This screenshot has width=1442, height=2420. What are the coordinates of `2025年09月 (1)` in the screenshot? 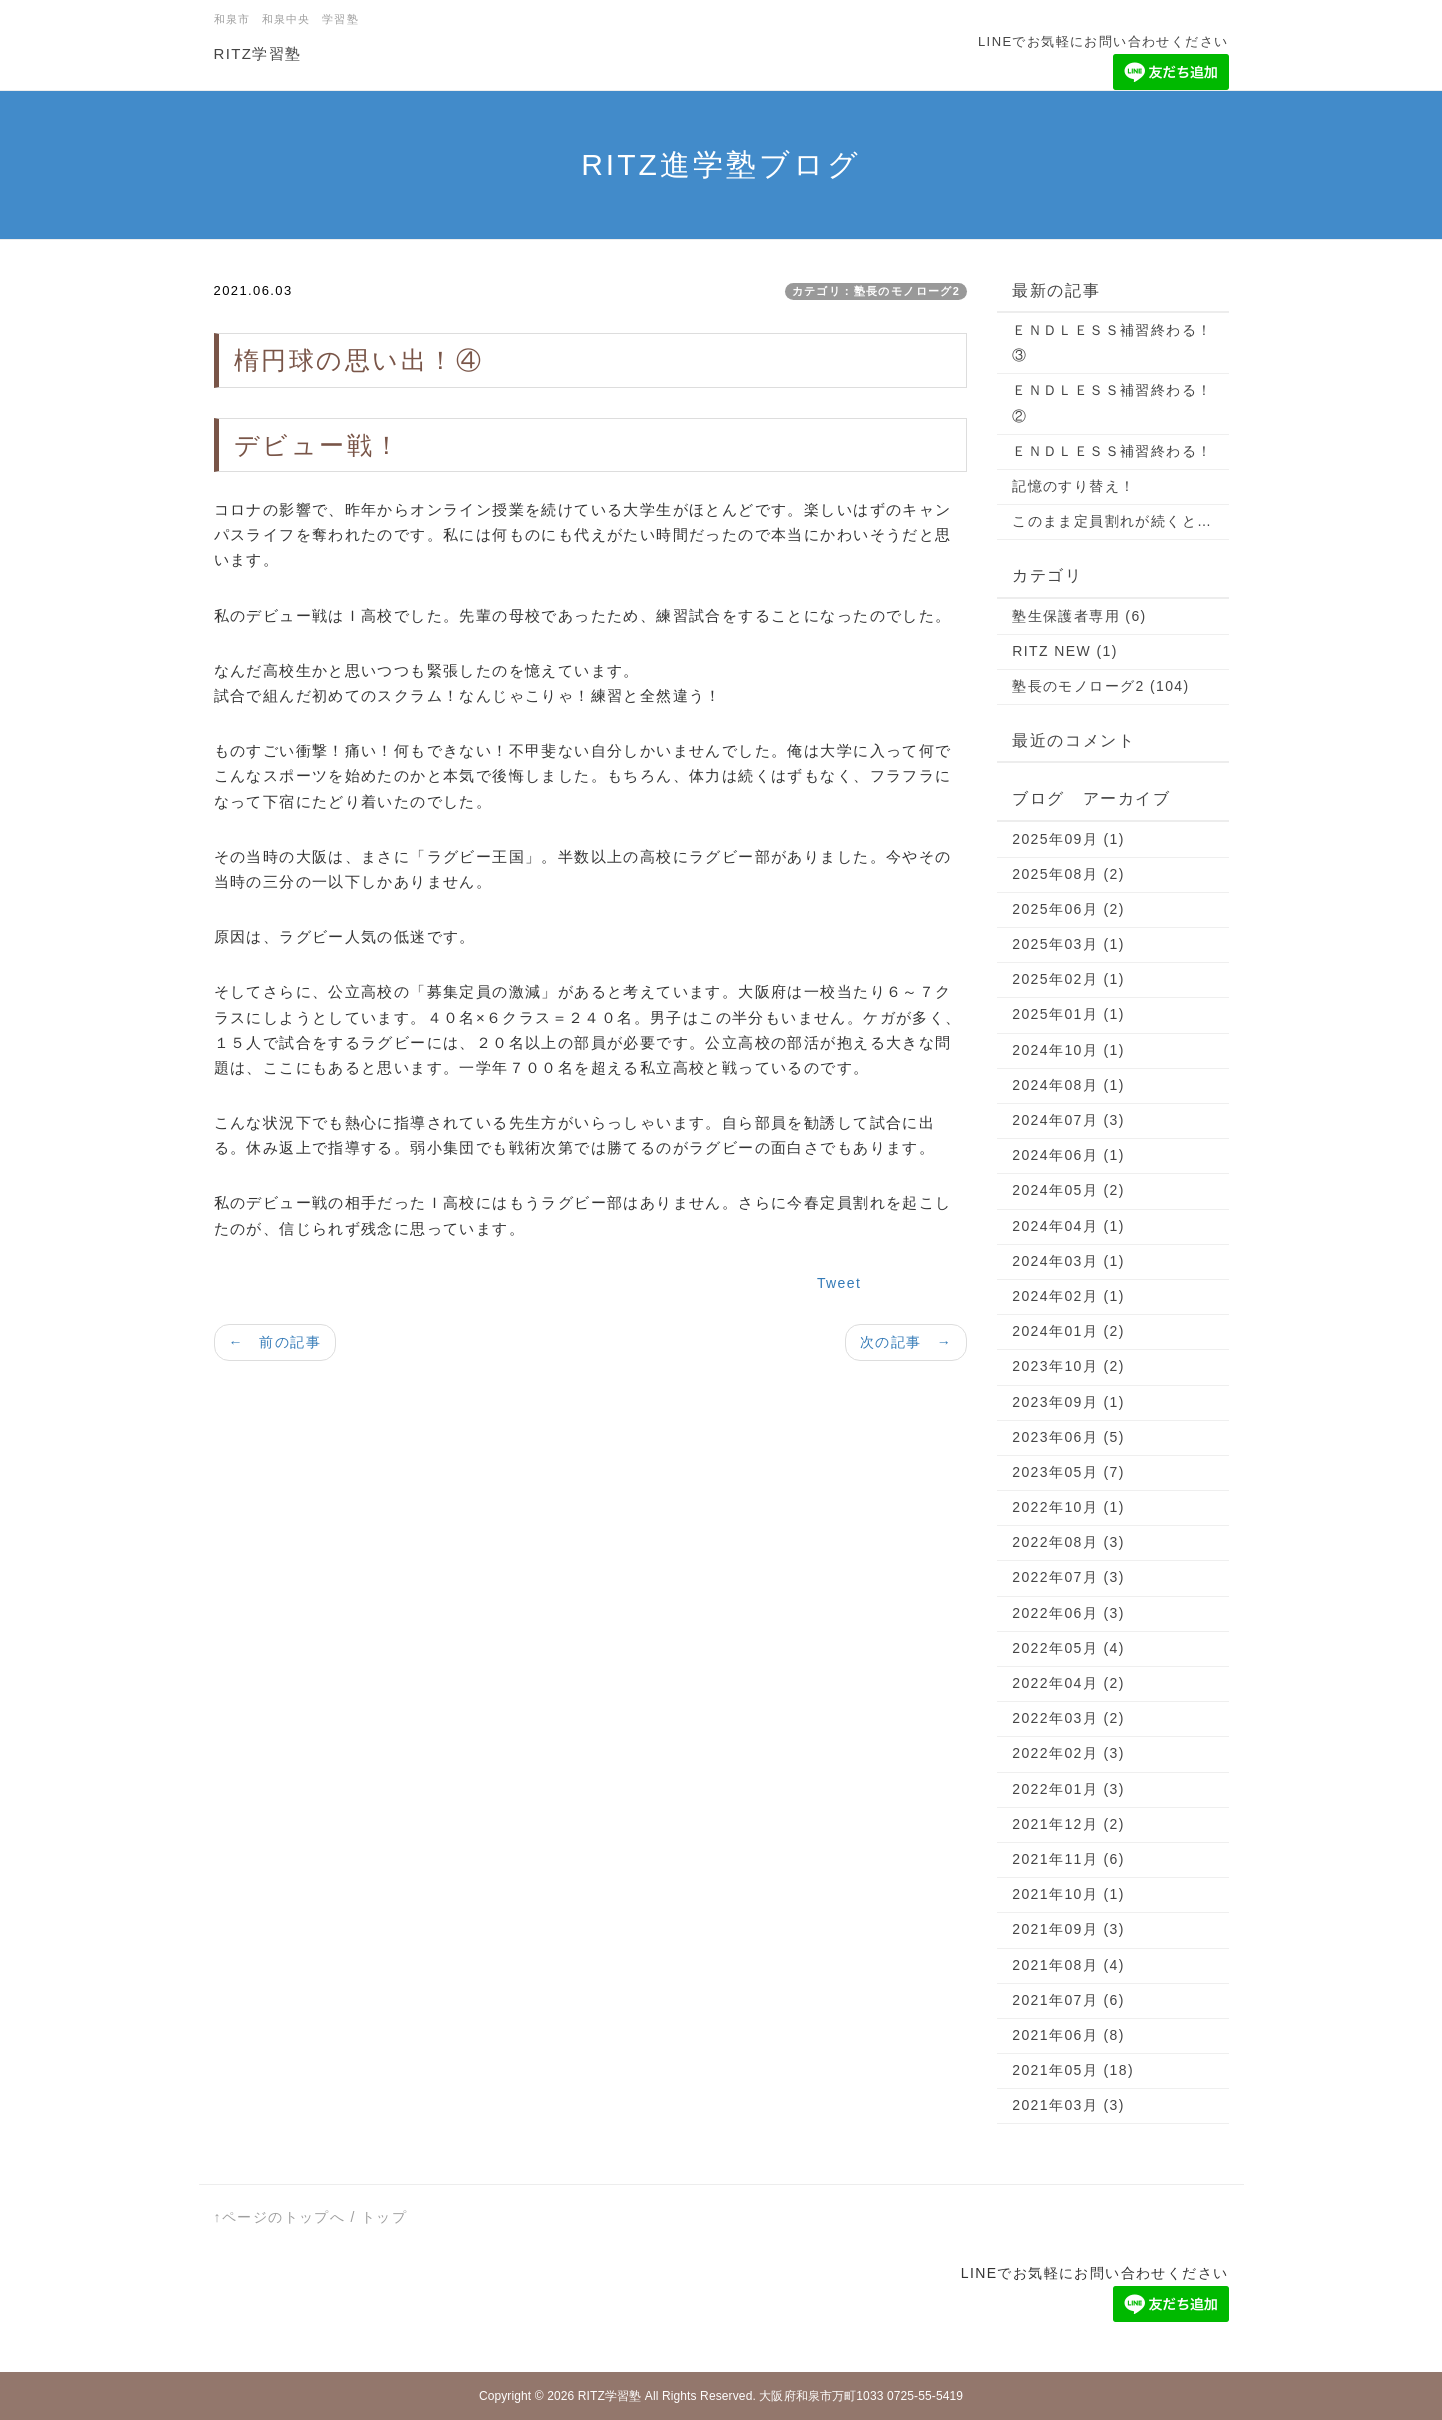 It's located at (1068, 839).